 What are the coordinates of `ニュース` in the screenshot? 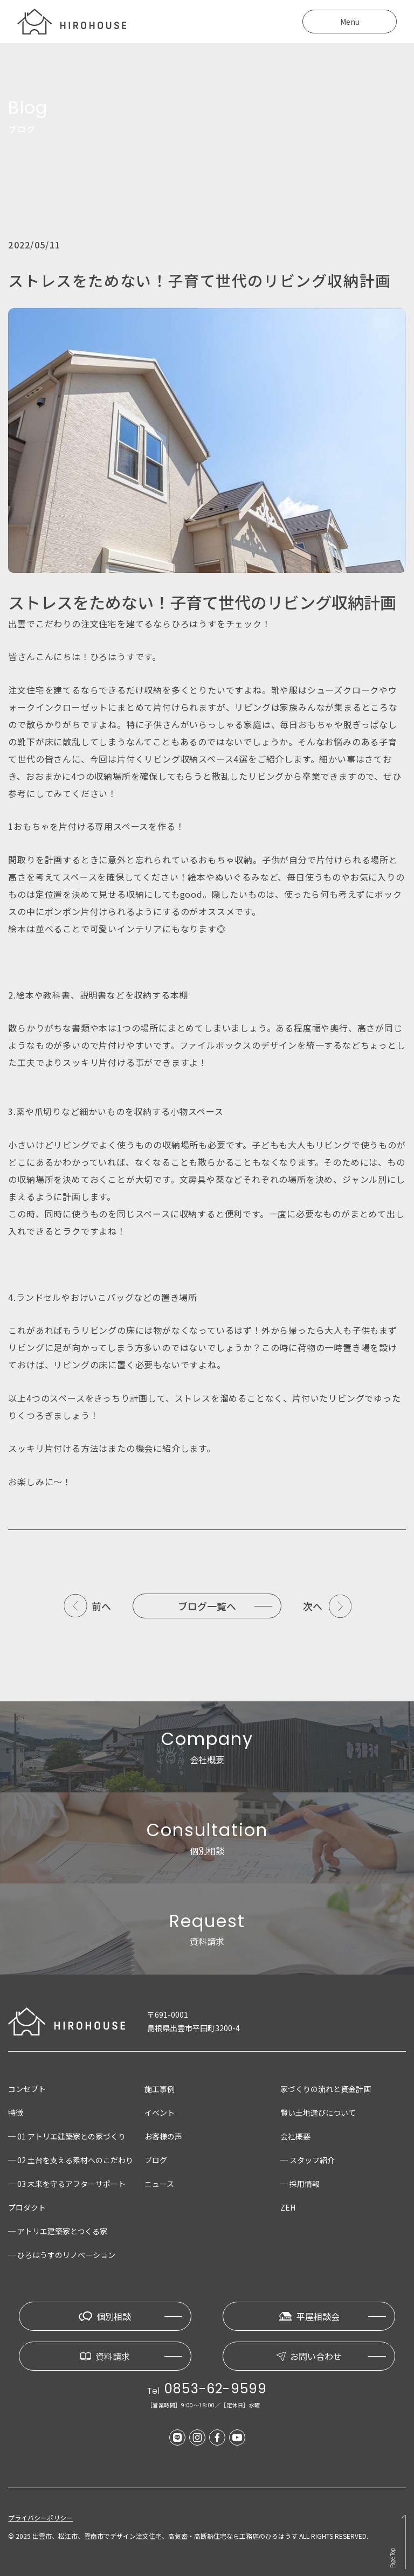 It's located at (159, 2183).